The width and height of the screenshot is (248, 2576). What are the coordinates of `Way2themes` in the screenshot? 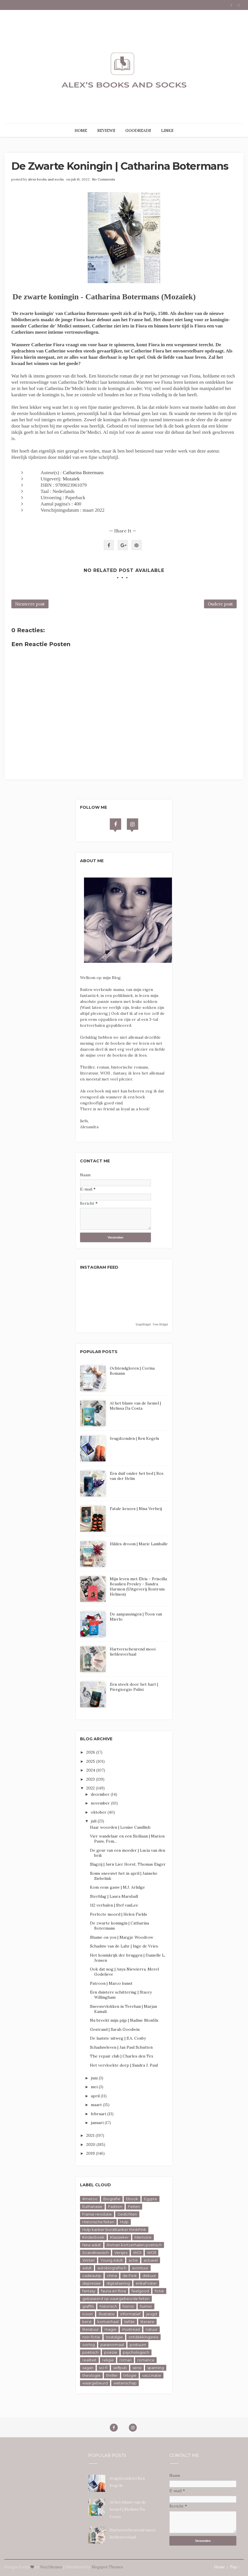 It's located at (51, 2567).